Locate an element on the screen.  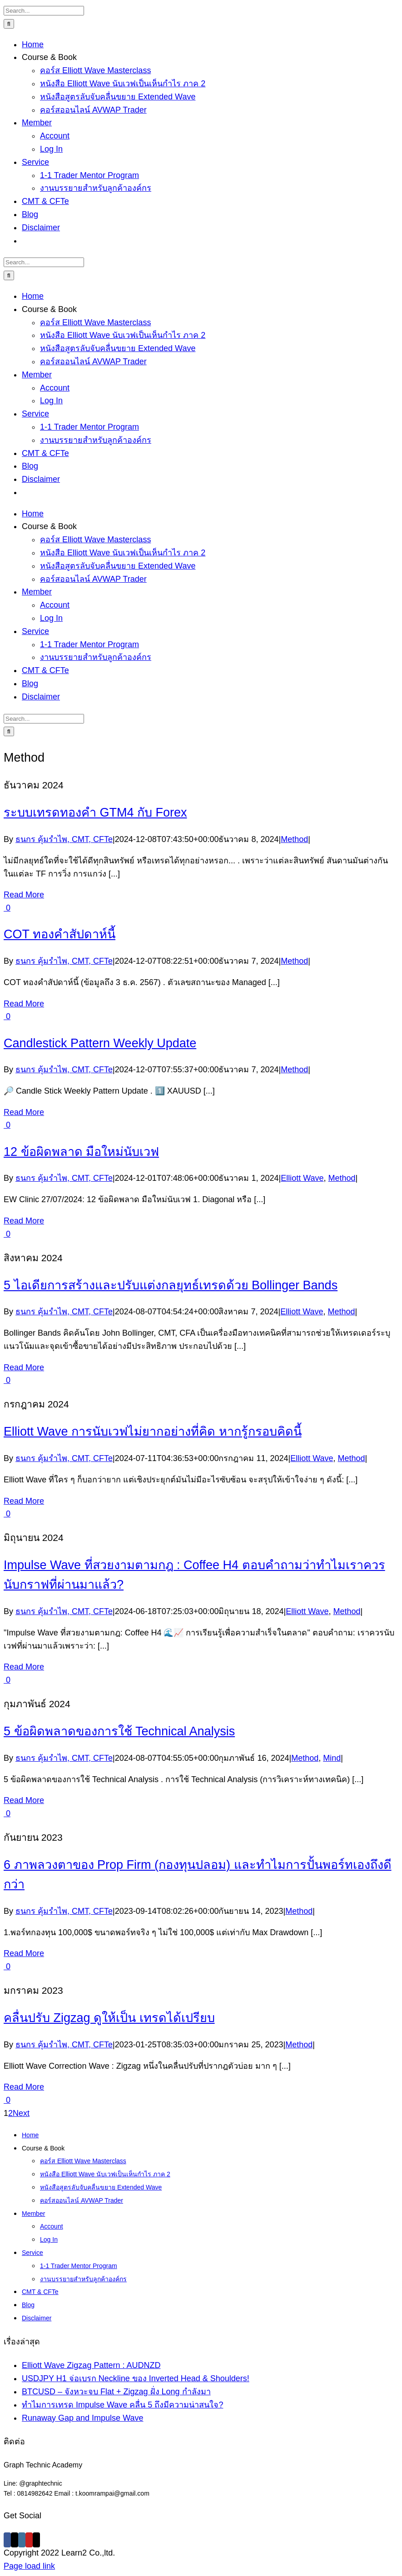
คลื่นปรับ Zigzag ดูให้เป็น เทรดได้เปรียบ is located at coordinates (109, 2018).